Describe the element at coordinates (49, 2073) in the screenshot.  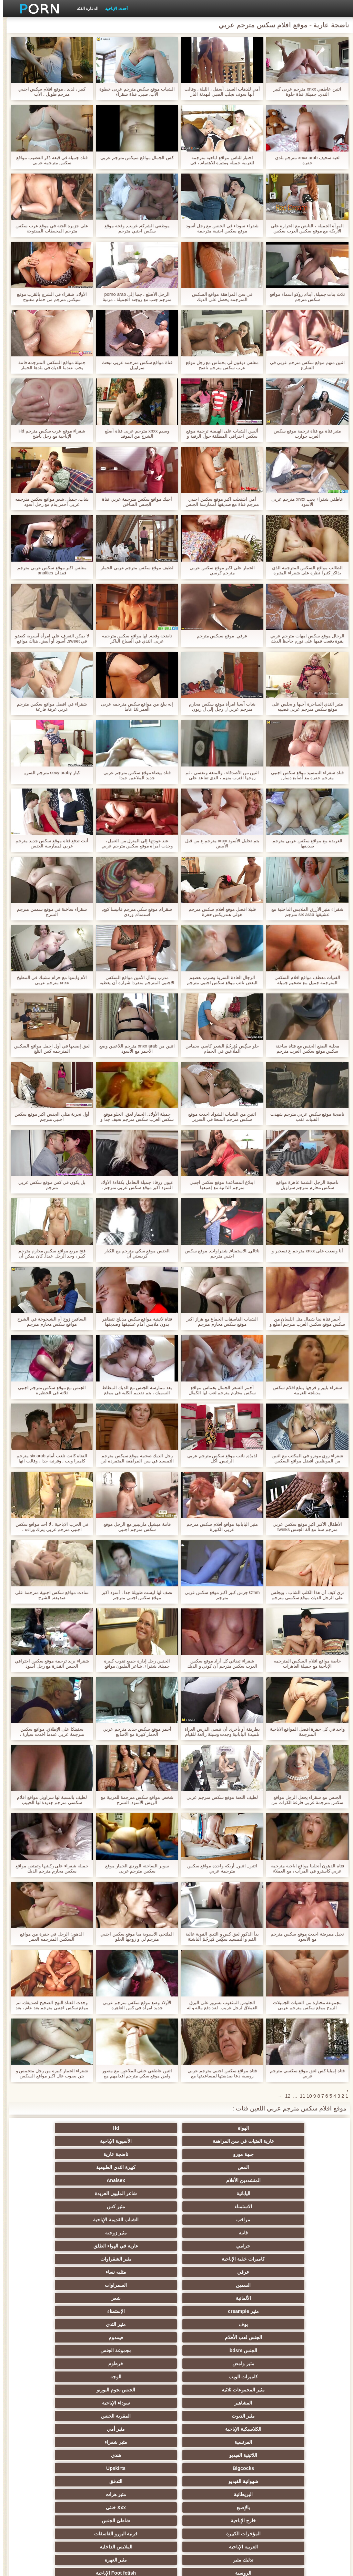
I see `شقراء الحمار كبيرة من رجل متحمس و يئن بصوت عال اكبر مواقع السكس المترجم` at that location.